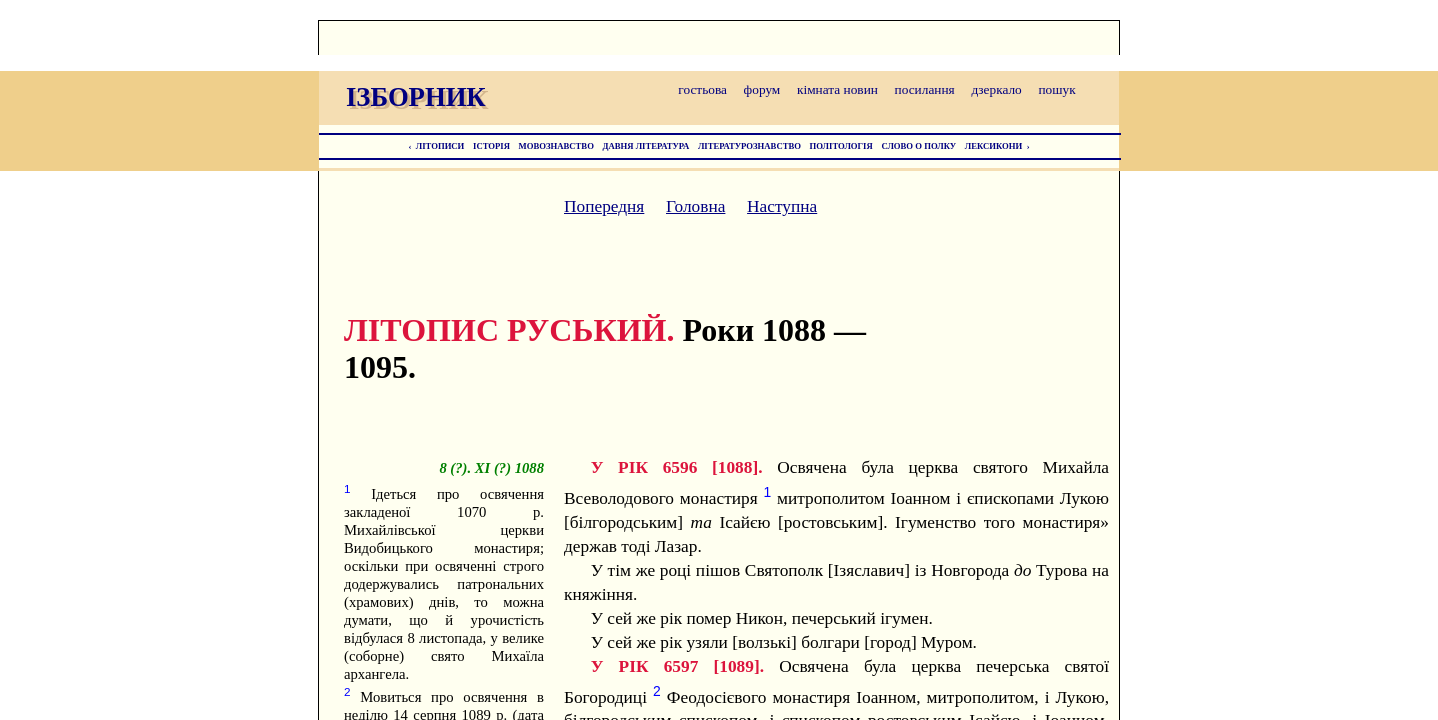 This screenshot has height=720, width=1438. What do you see at coordinates (925, 89) in the screenshot?
I see `посилання` at bounding box center [925, 89].